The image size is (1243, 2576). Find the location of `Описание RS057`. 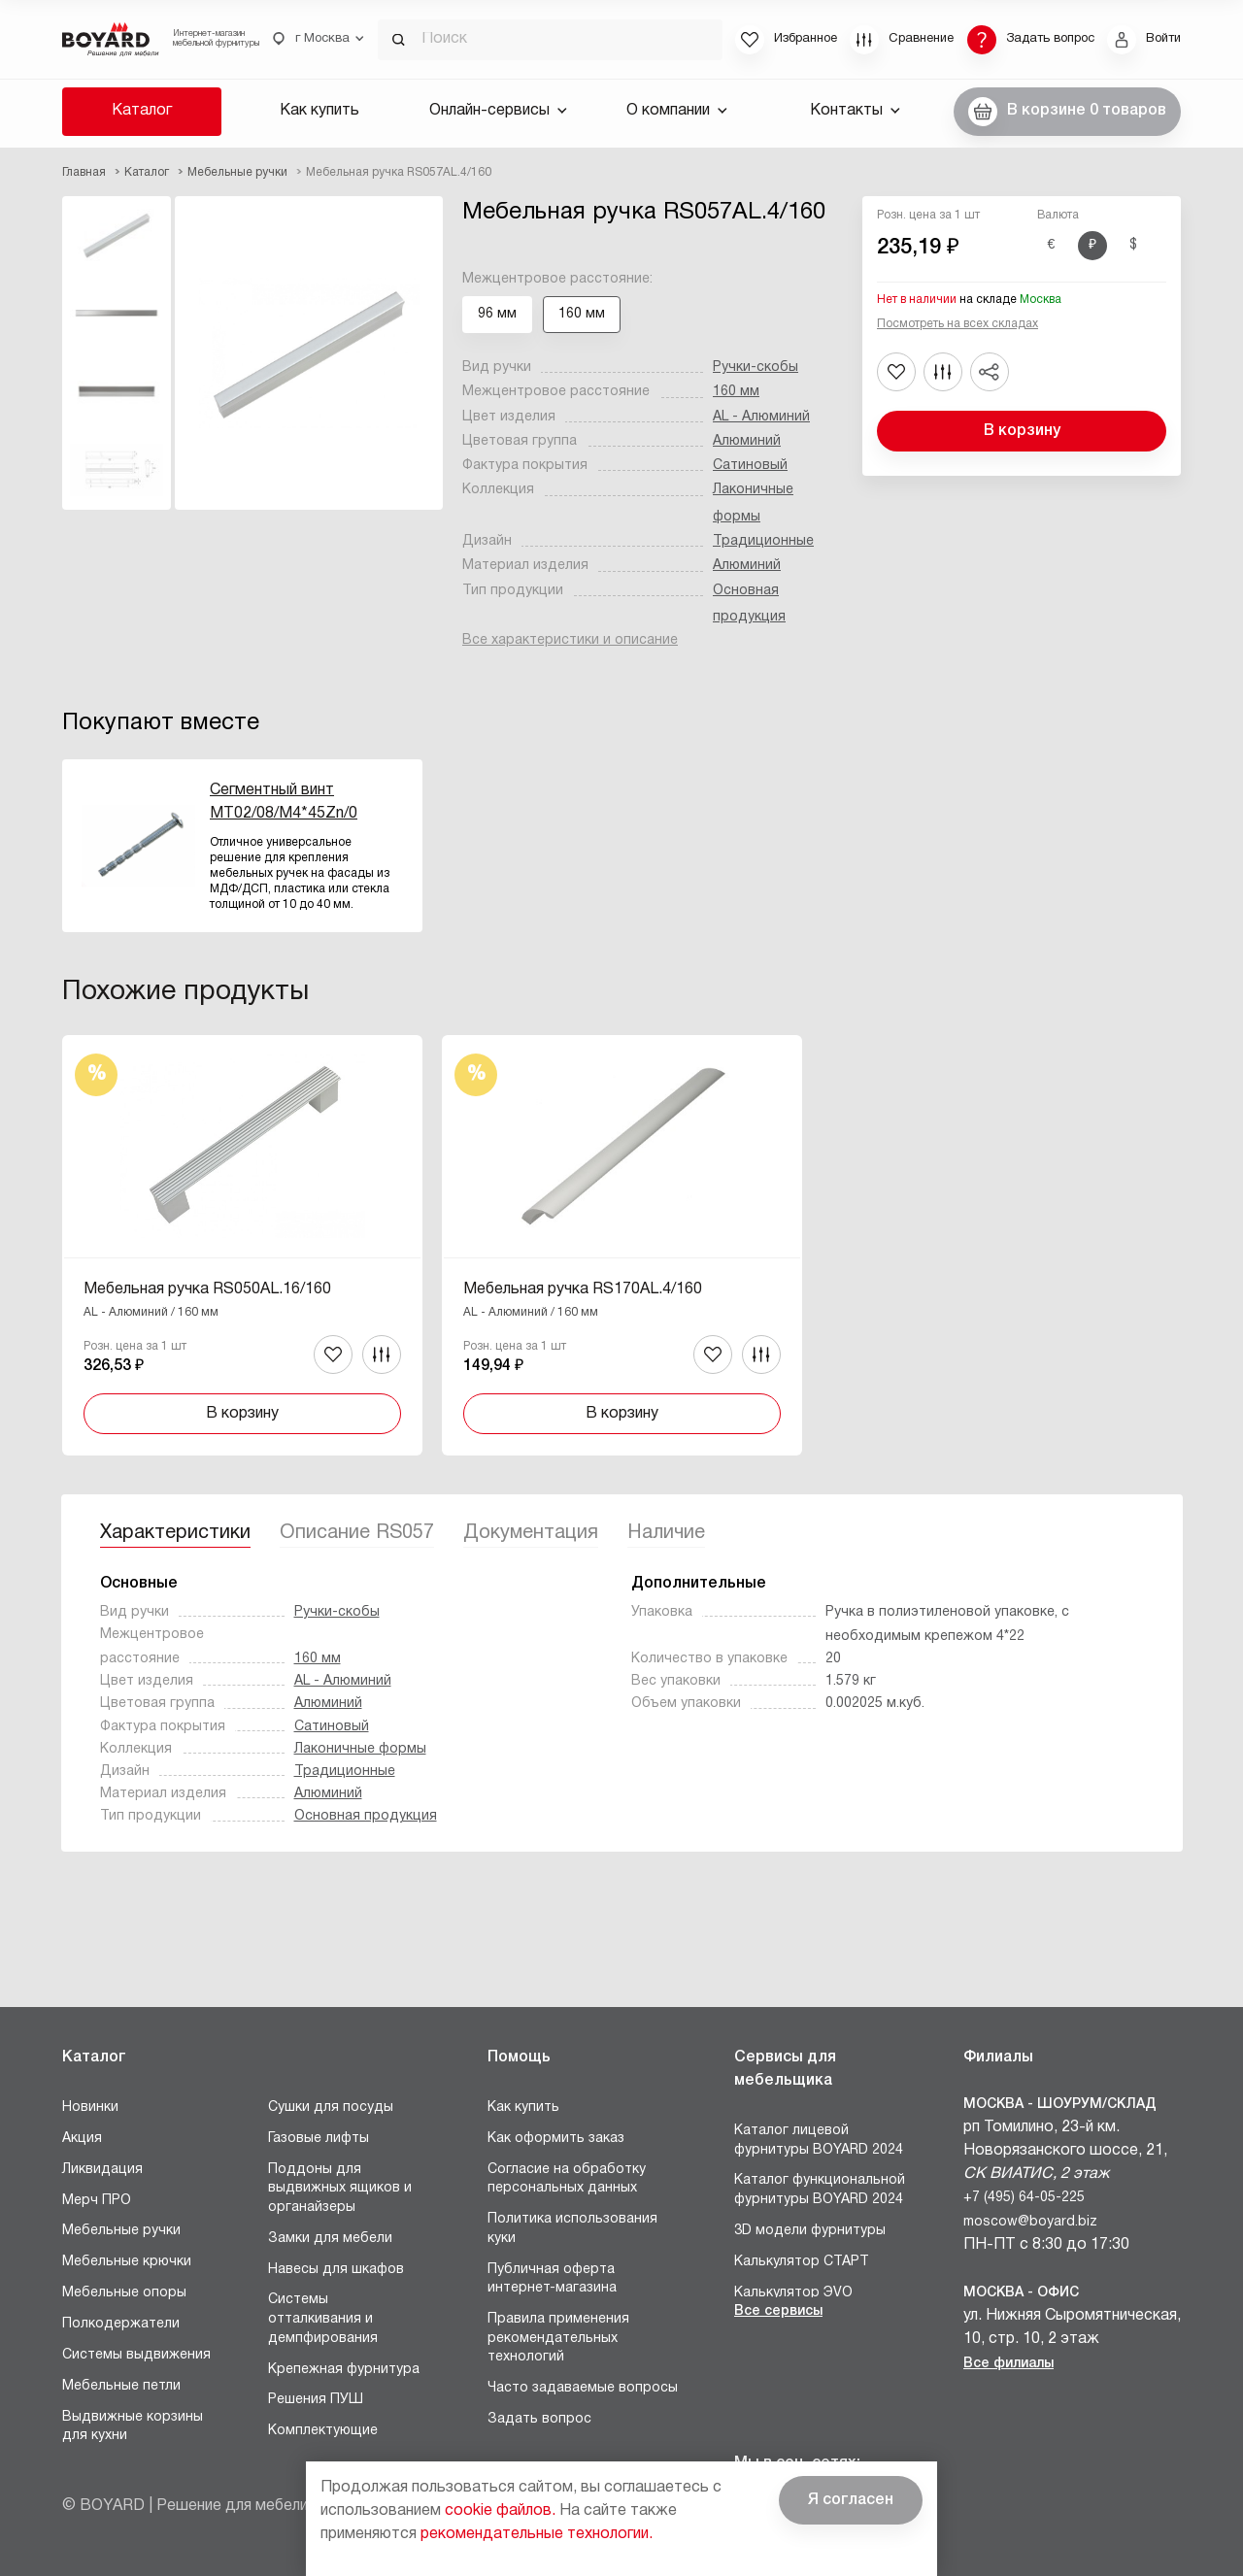

Описание RS057 is located at coordinates (357, 1533).